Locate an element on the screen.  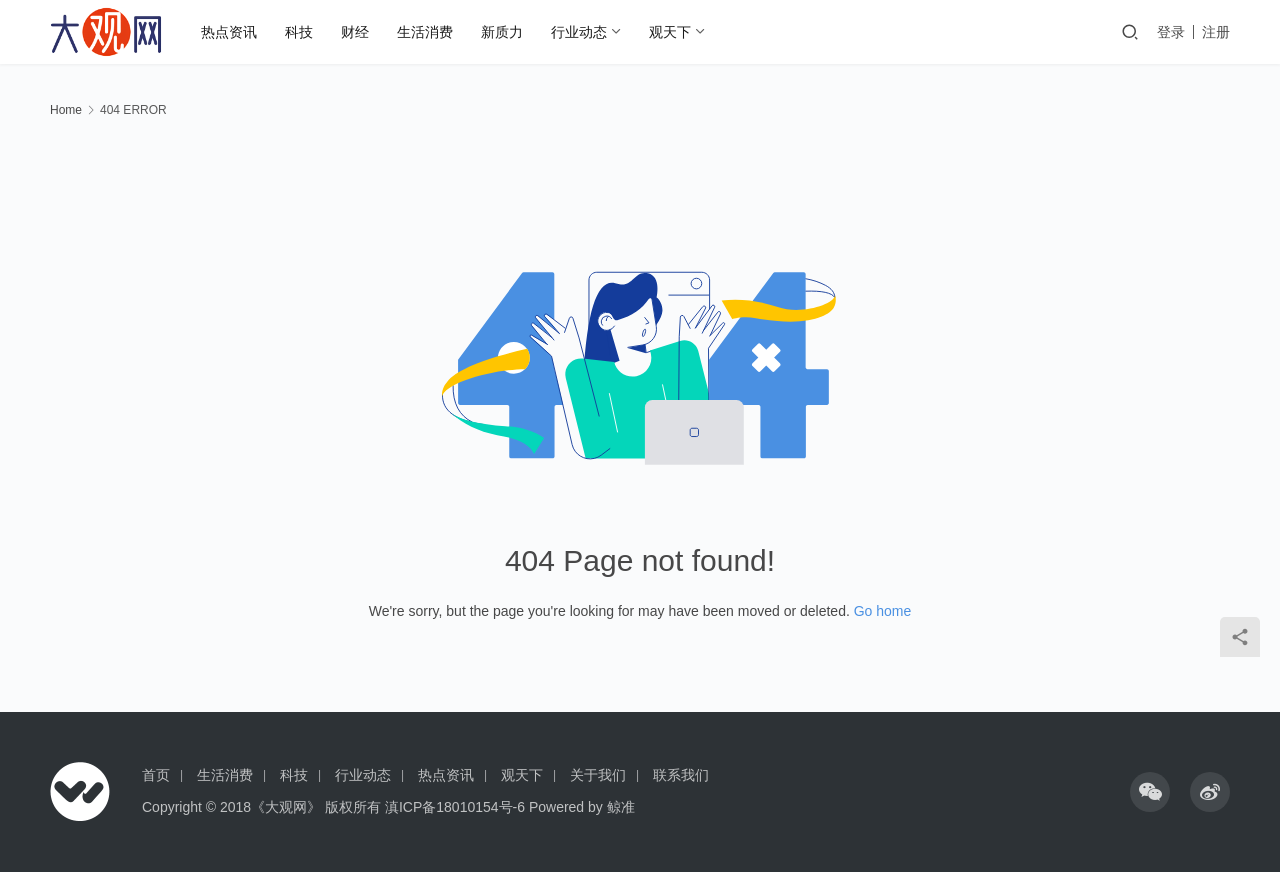
[icon] is located at coordinates (1150, 792).